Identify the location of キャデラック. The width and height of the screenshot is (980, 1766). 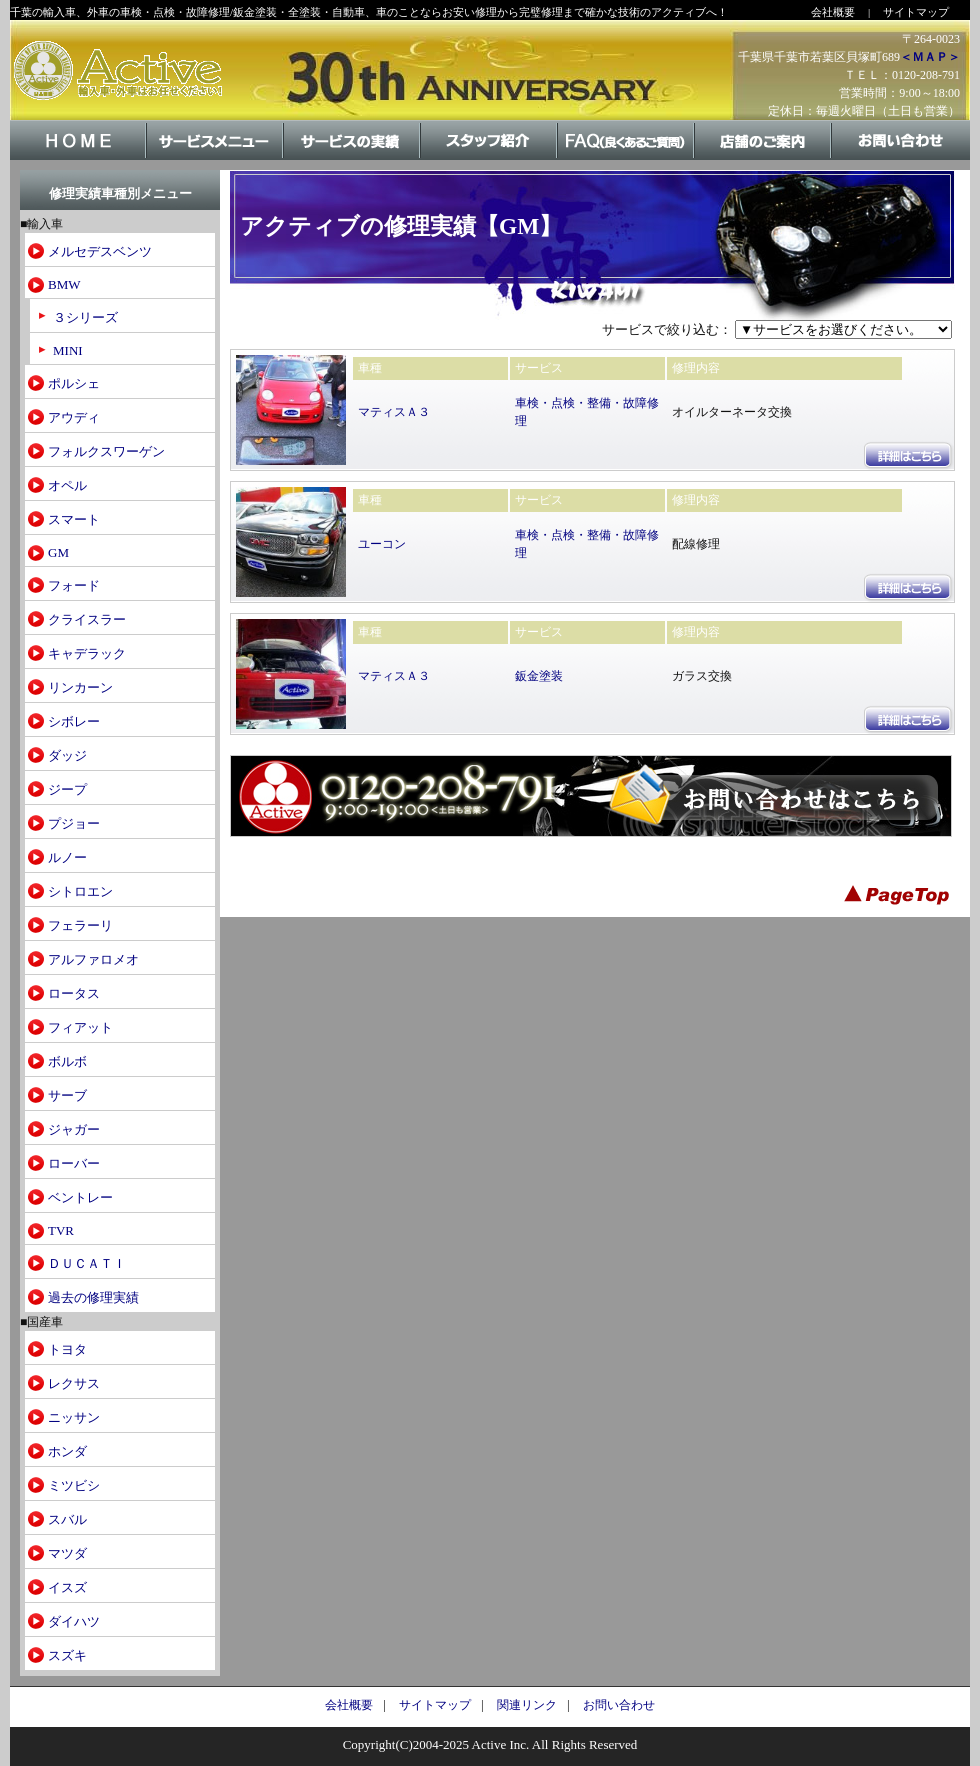
(87, 653).